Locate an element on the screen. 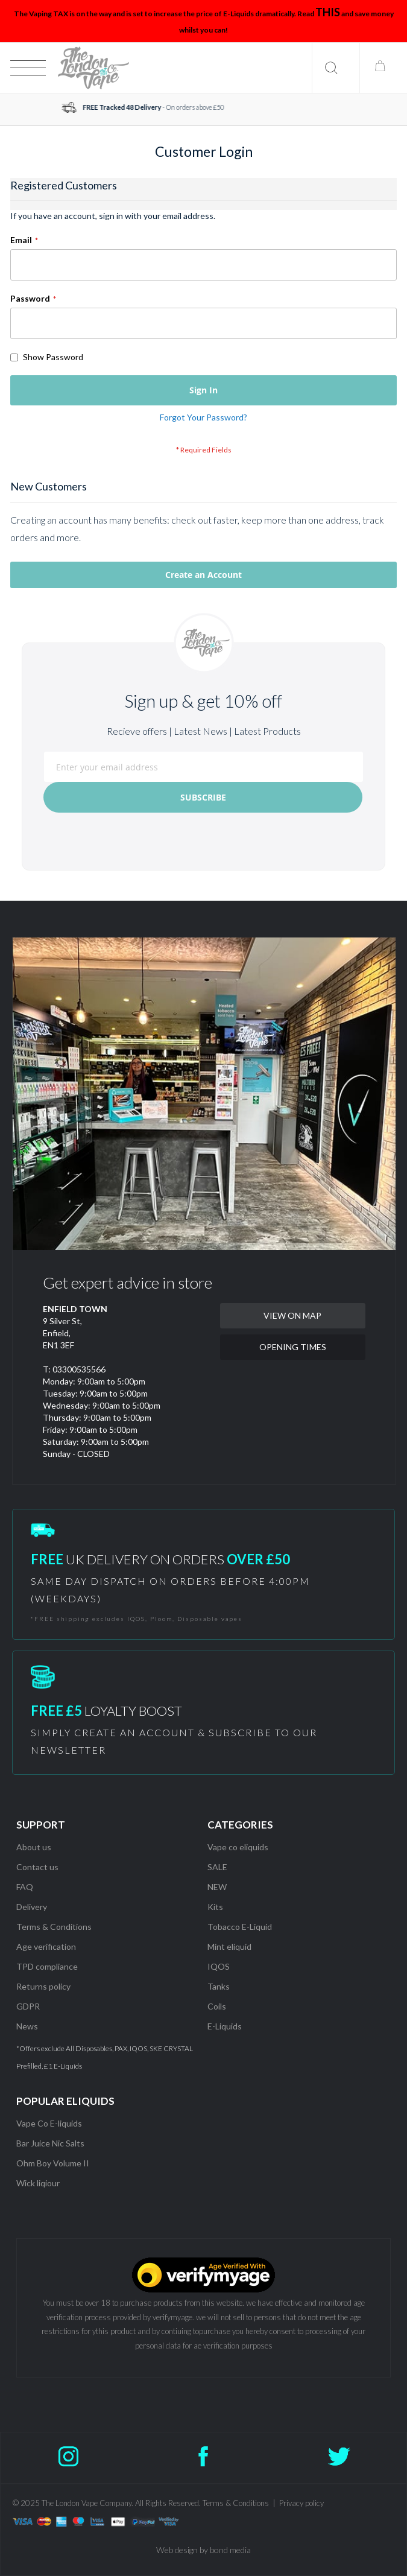  Wick liqiour is located at coordinates (38, 2183).